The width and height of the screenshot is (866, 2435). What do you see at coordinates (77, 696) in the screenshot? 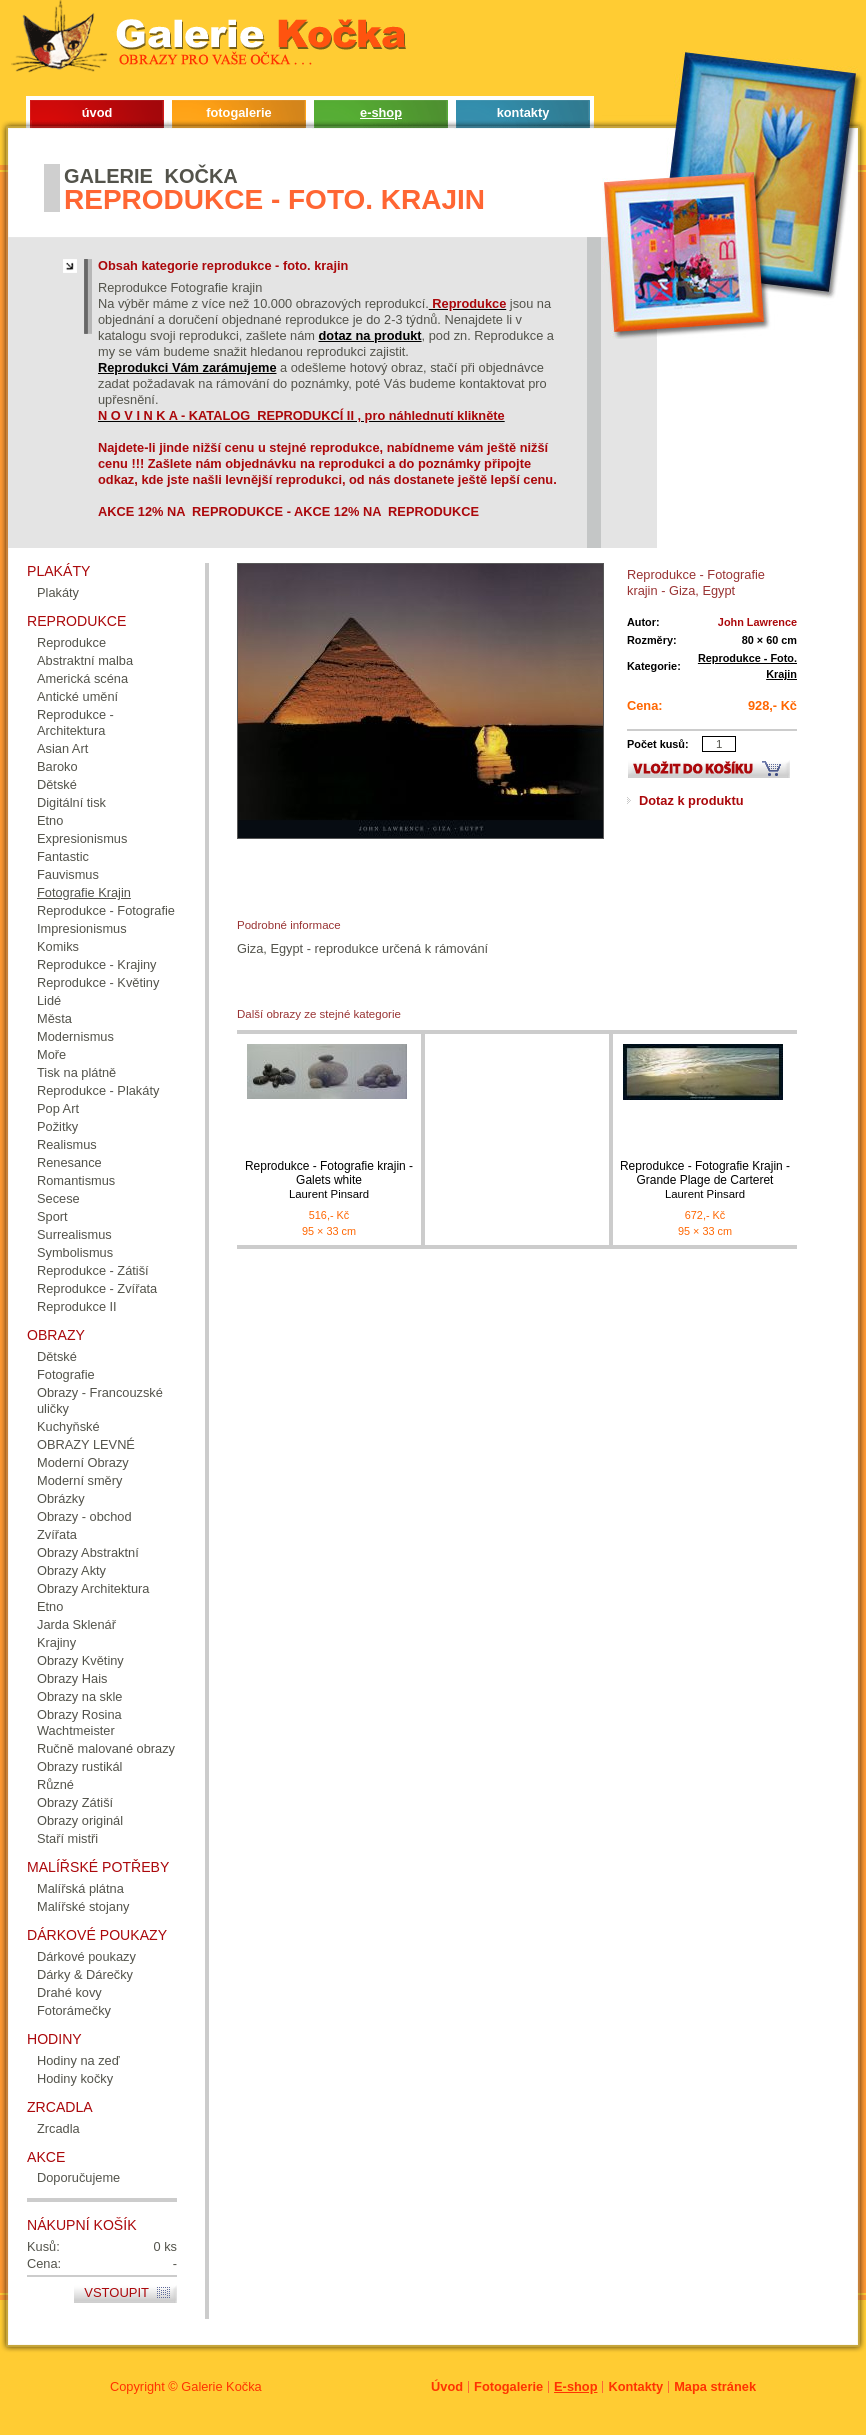
I see `Antické umění` at bounding box center [77, 696].